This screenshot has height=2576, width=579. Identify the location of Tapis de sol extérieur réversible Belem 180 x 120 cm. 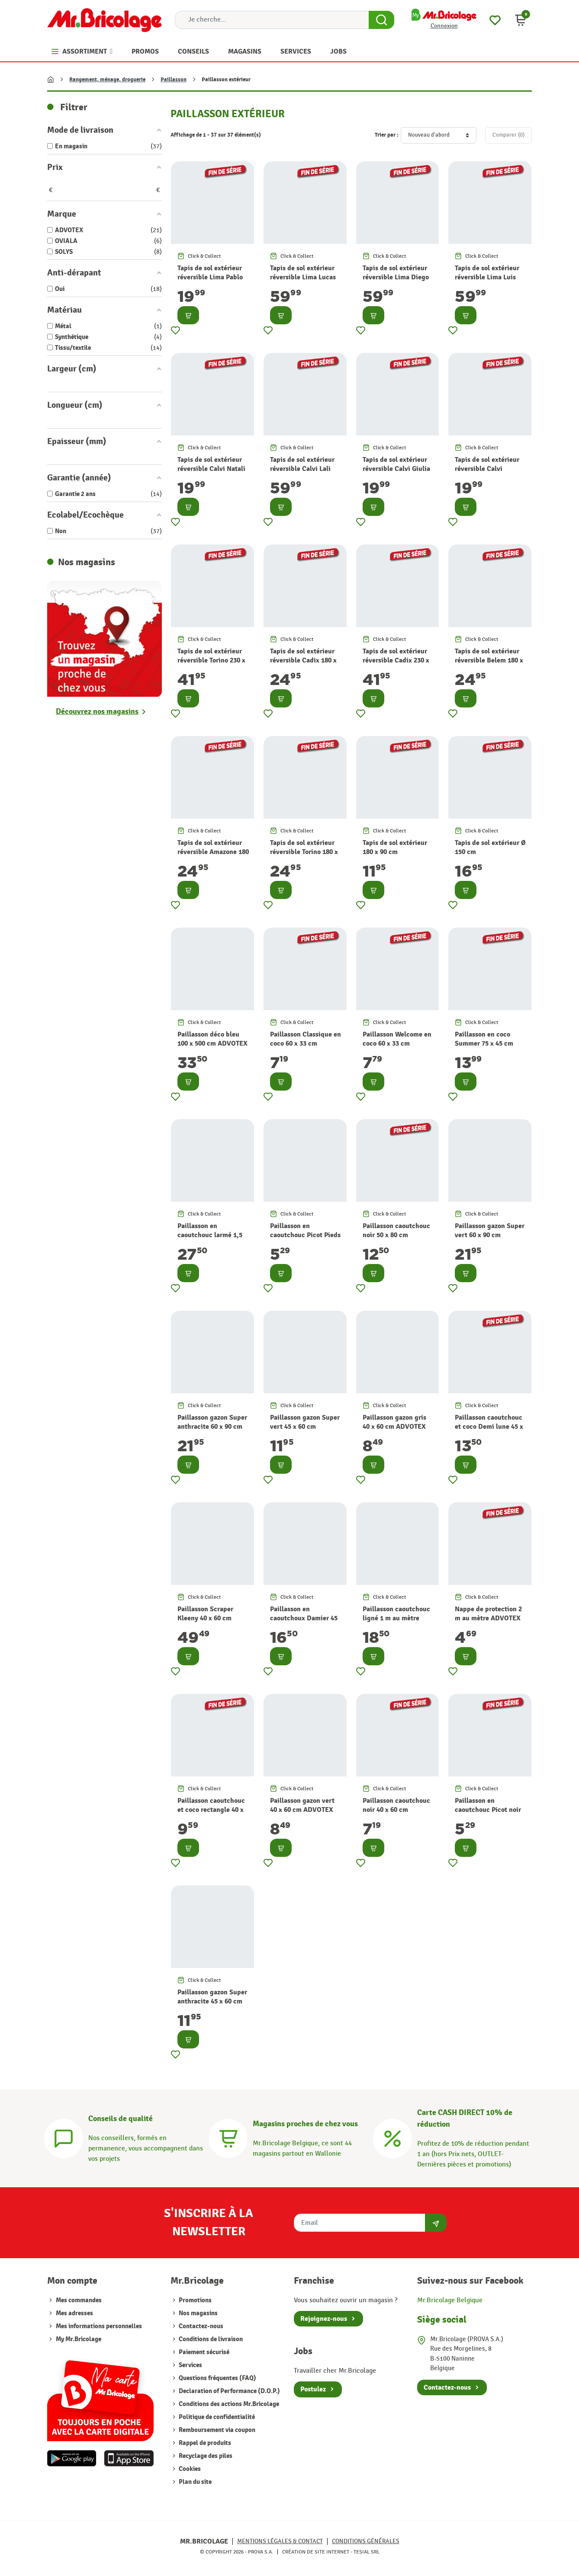
(489, 660).